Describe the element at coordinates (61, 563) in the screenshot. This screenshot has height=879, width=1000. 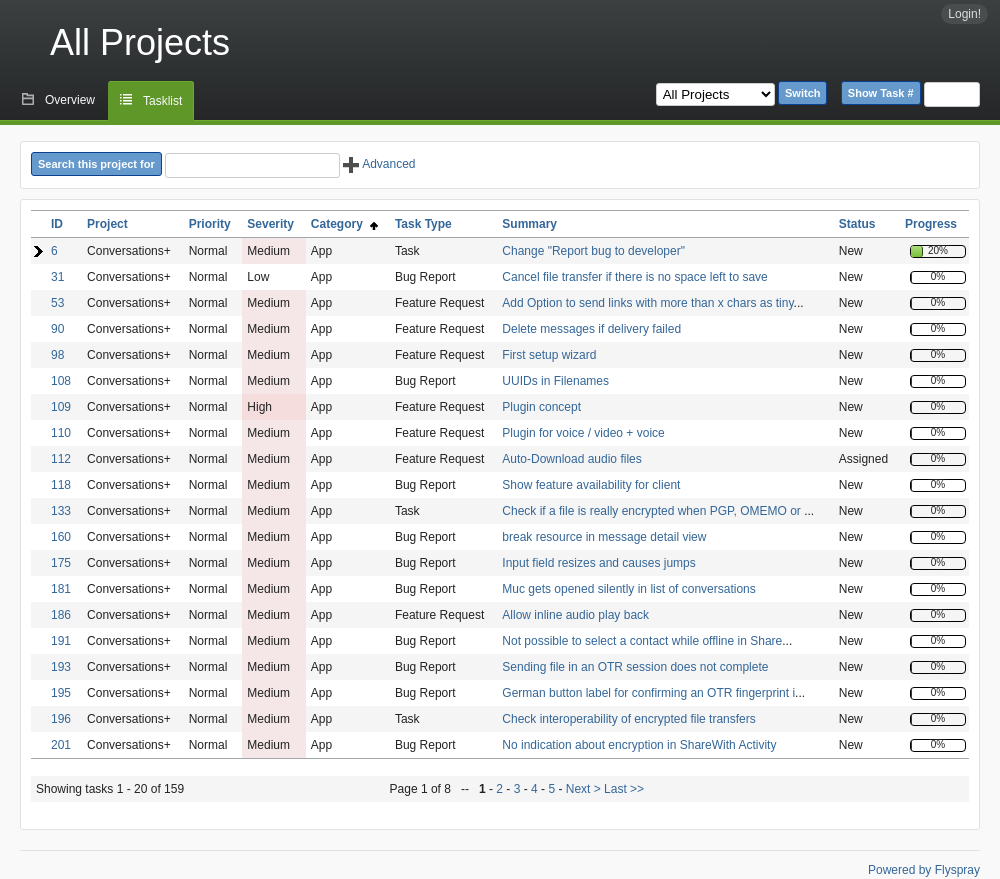
I see `175` at that location.